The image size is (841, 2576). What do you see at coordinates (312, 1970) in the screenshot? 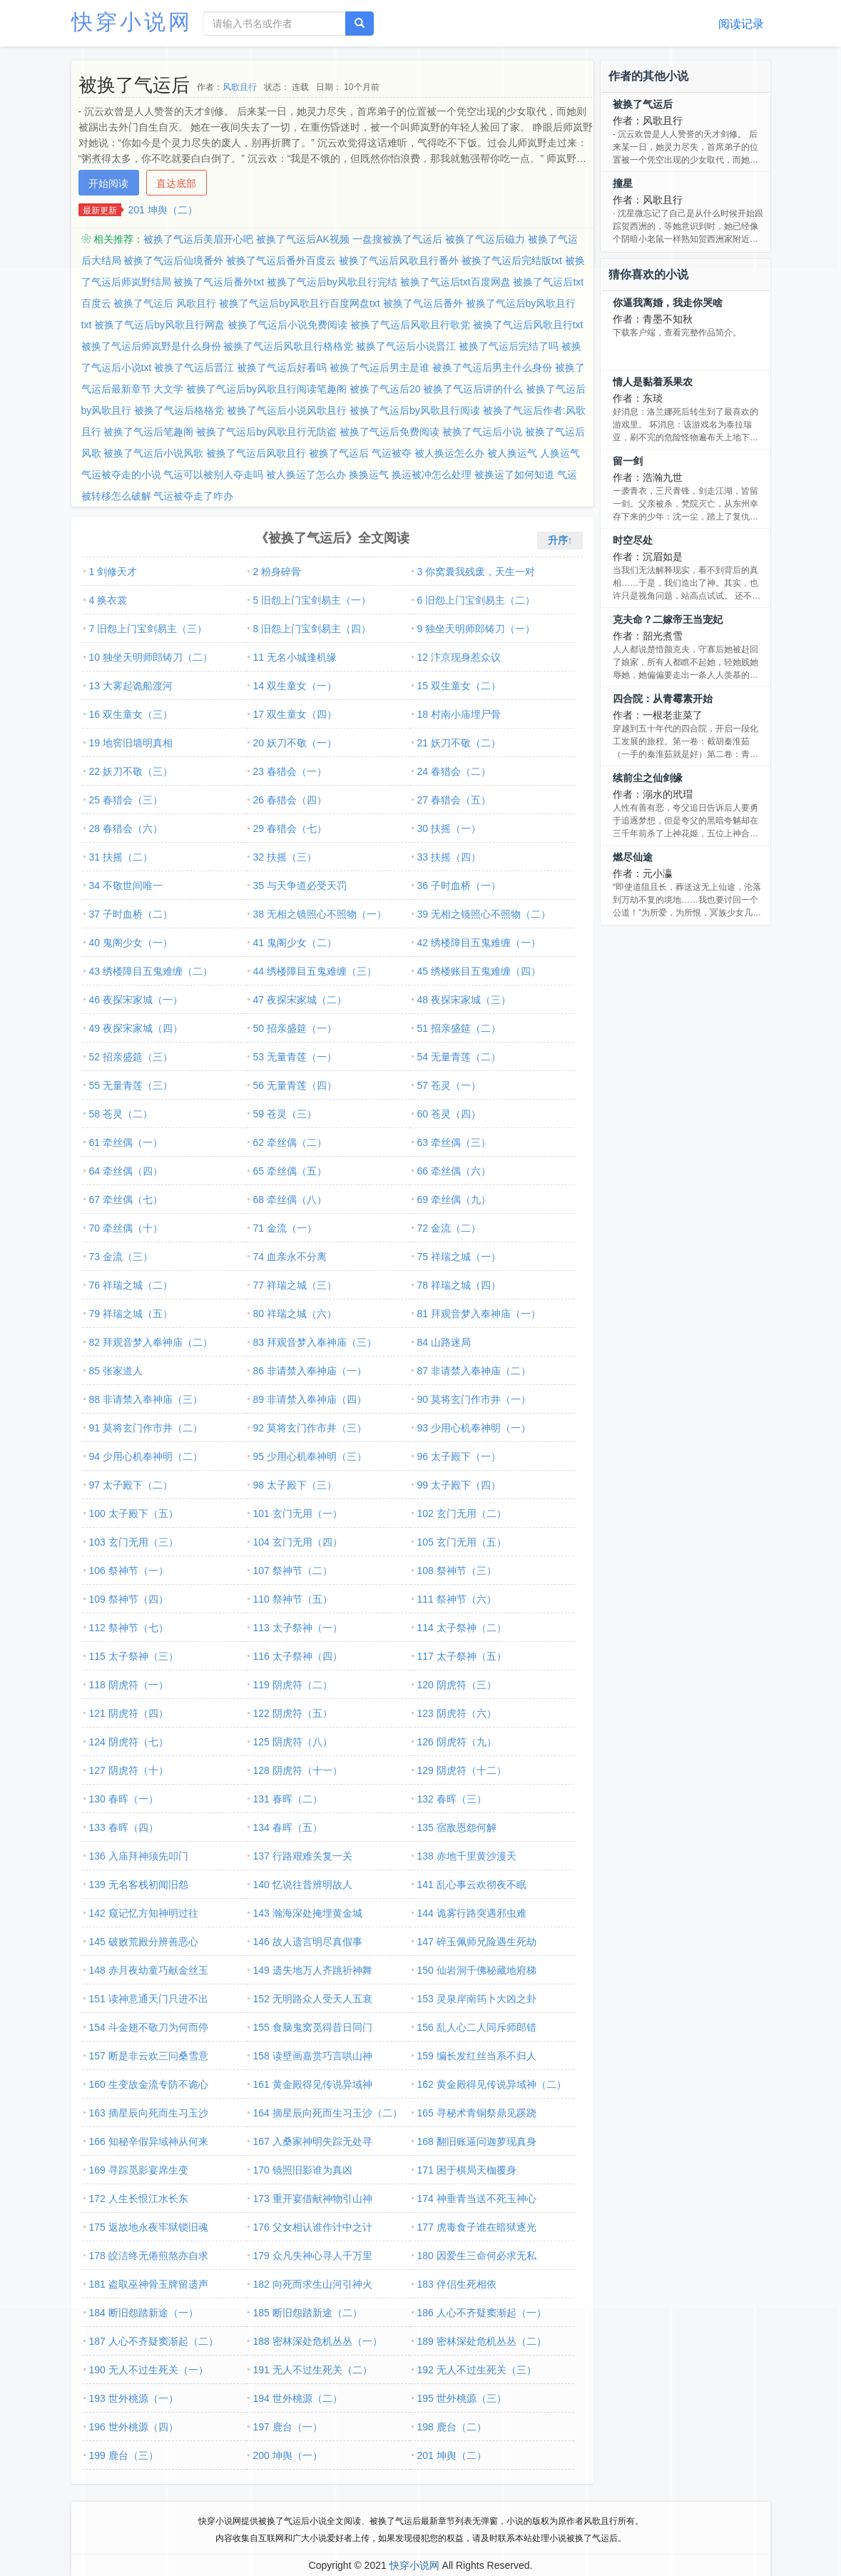
I see `149 遗失地万人齐跳祈神舞` at bounding box center [312, 1970].